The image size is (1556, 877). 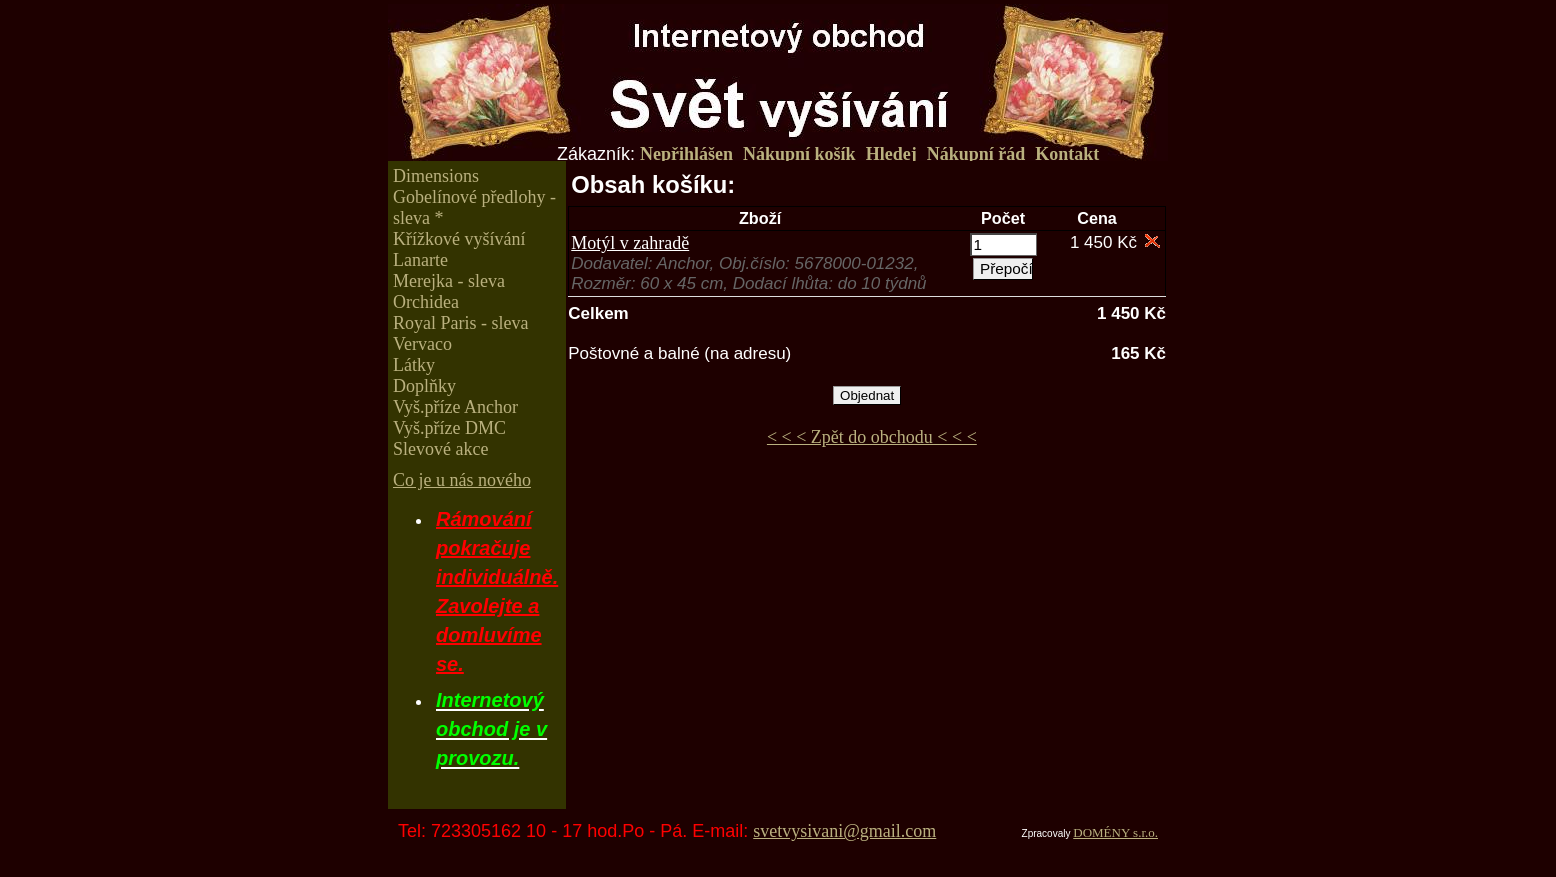 What do you see at coordinates (686, 154) in the screenshot?
I see `Nepřihlášen` at bounding box center [686, 154].